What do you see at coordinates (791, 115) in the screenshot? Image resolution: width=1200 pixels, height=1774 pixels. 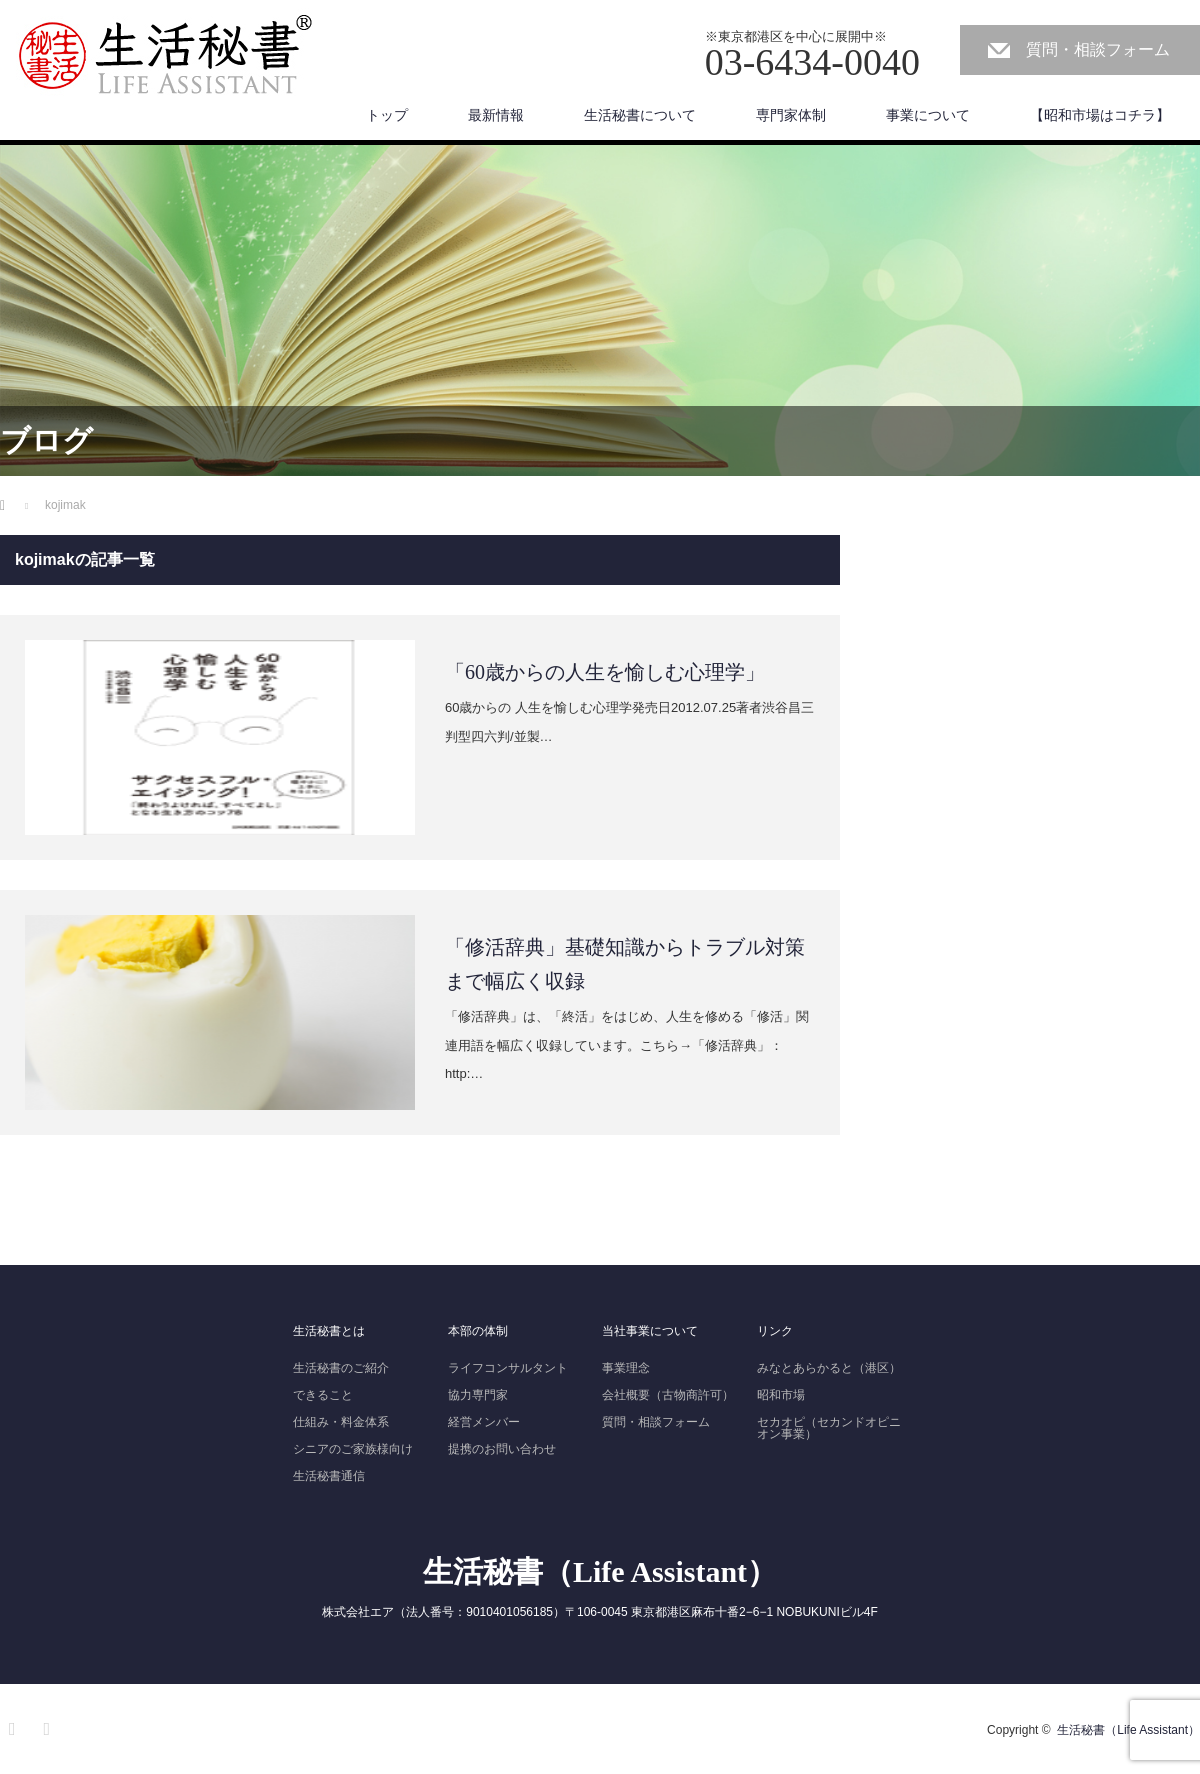 I see `専門家体制` at bounding box center [791, 115].